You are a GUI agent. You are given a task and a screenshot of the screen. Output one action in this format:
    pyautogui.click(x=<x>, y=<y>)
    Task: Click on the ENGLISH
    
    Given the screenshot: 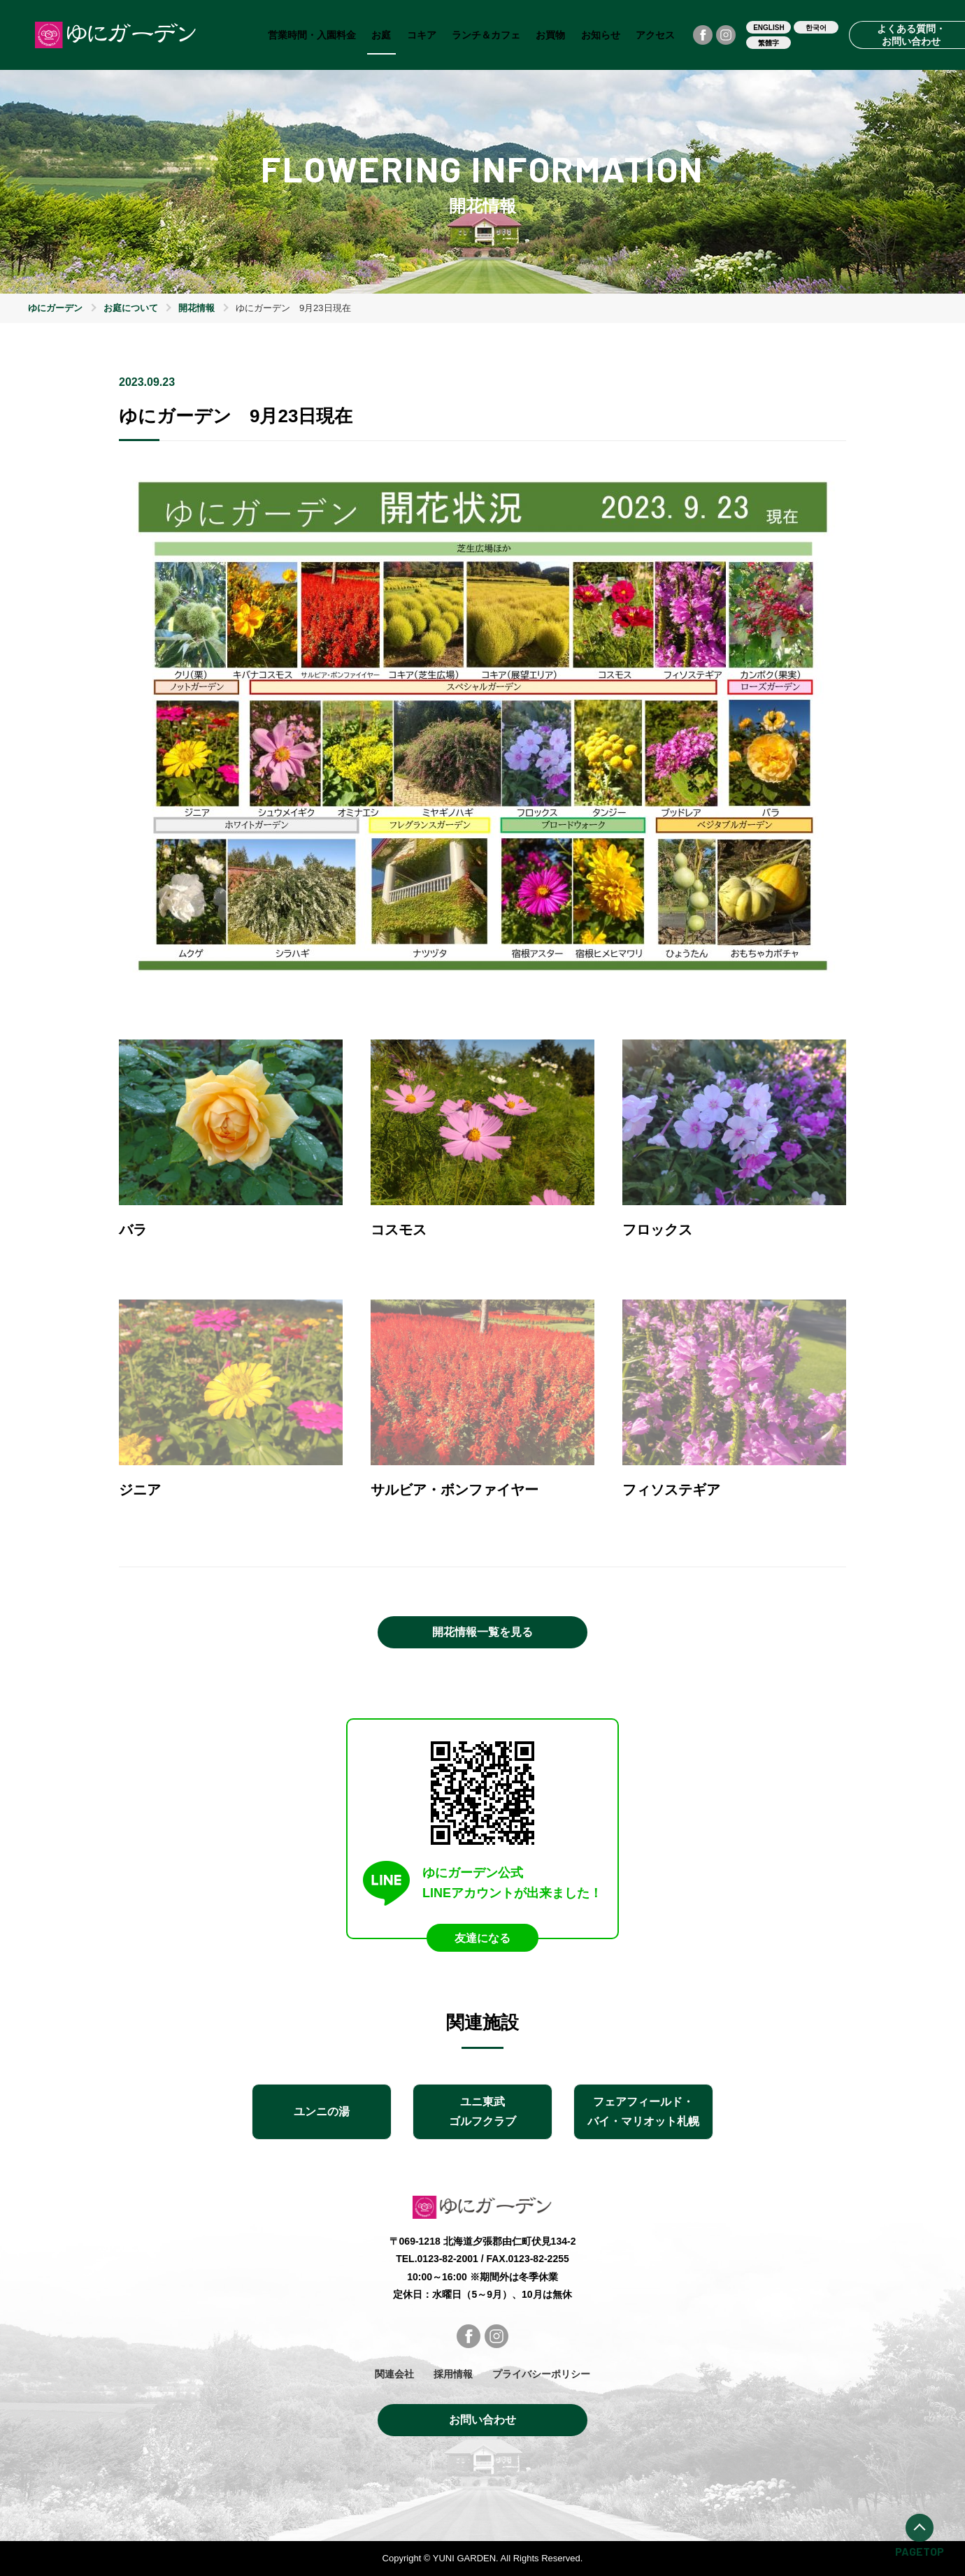 What is the action you would take?
    pyautogui.click(x=768, y=27)
    